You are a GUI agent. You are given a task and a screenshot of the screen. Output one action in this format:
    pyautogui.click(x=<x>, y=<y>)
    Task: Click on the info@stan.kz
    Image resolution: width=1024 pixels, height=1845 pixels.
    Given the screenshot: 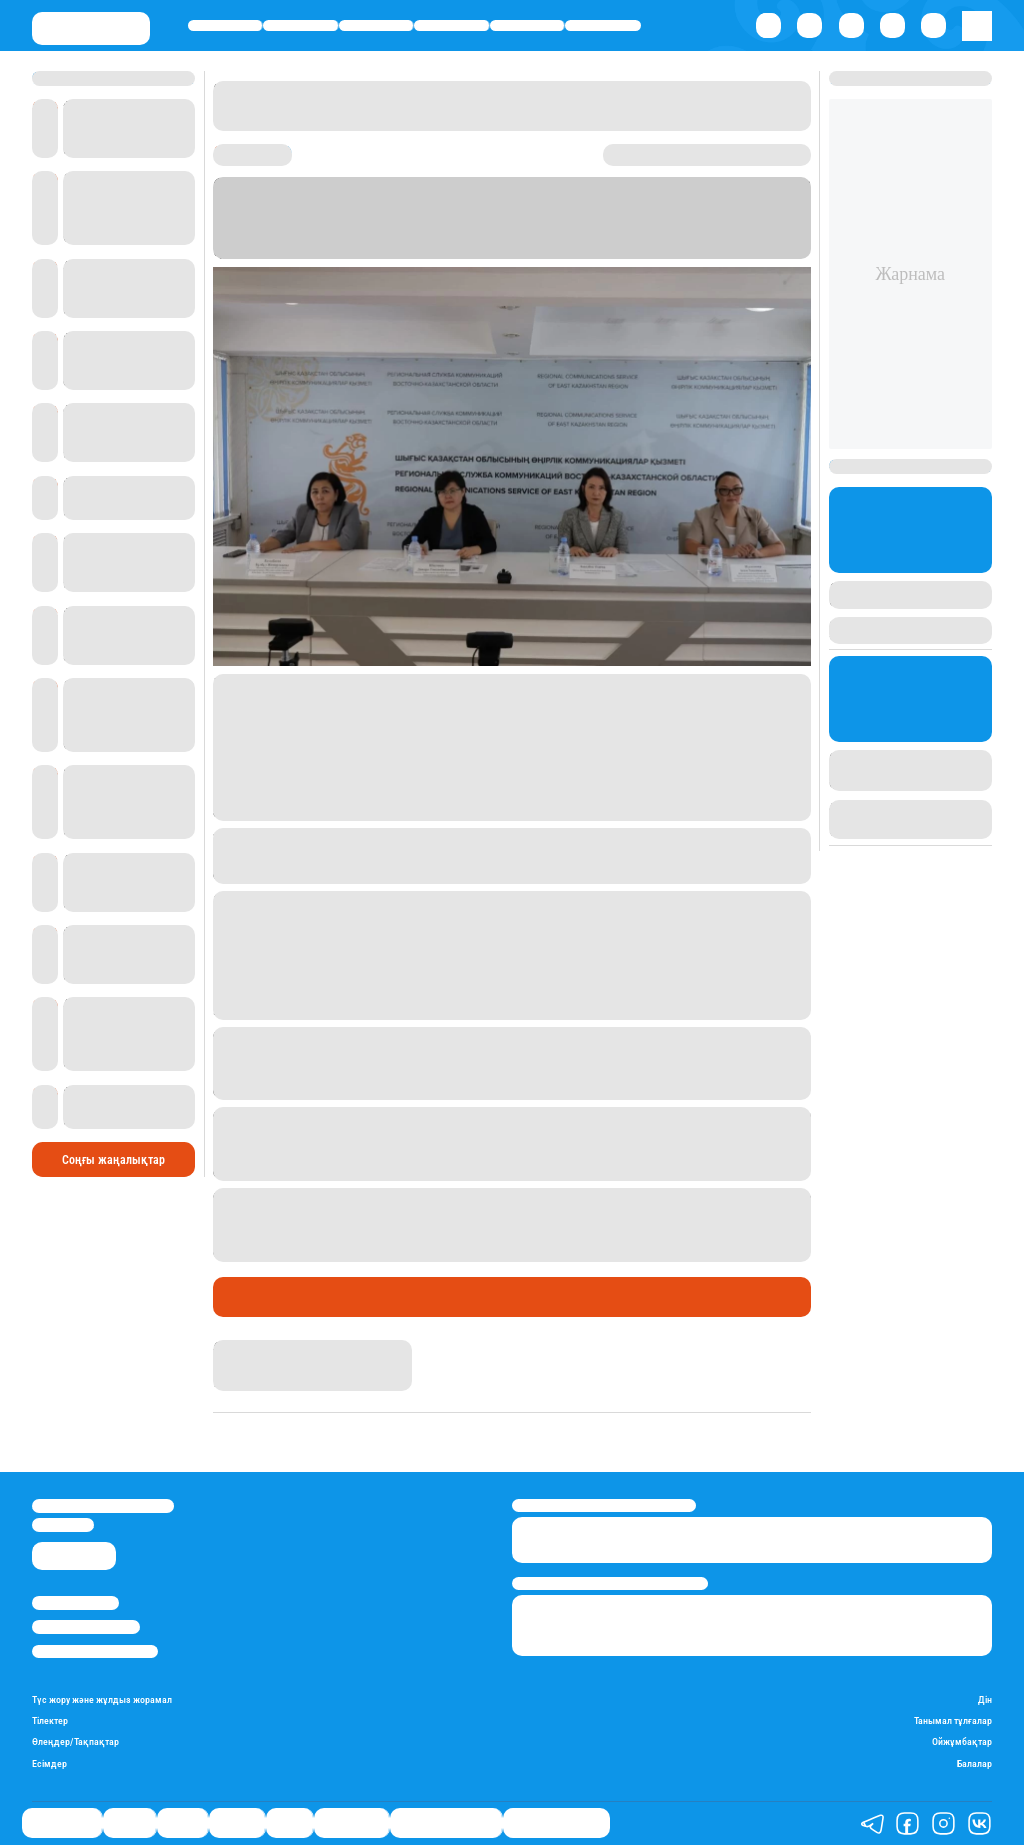 What is the action you would take?
    pyautogui.click(x=63, y=1524)
    